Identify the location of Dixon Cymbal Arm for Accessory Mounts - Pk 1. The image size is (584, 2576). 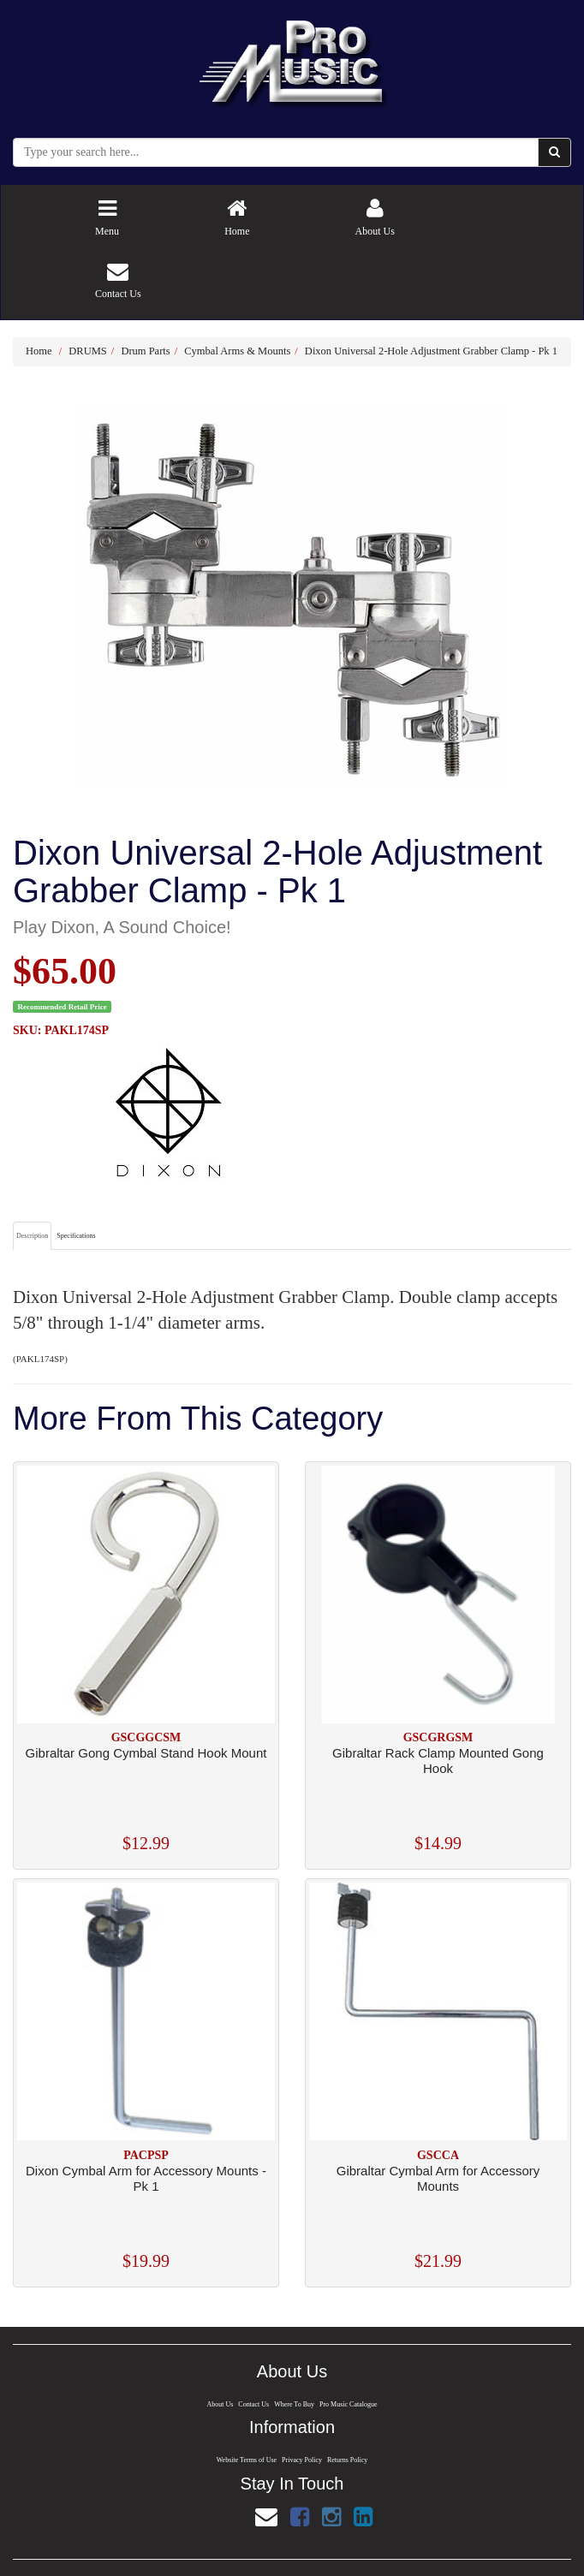
(146, 2178).